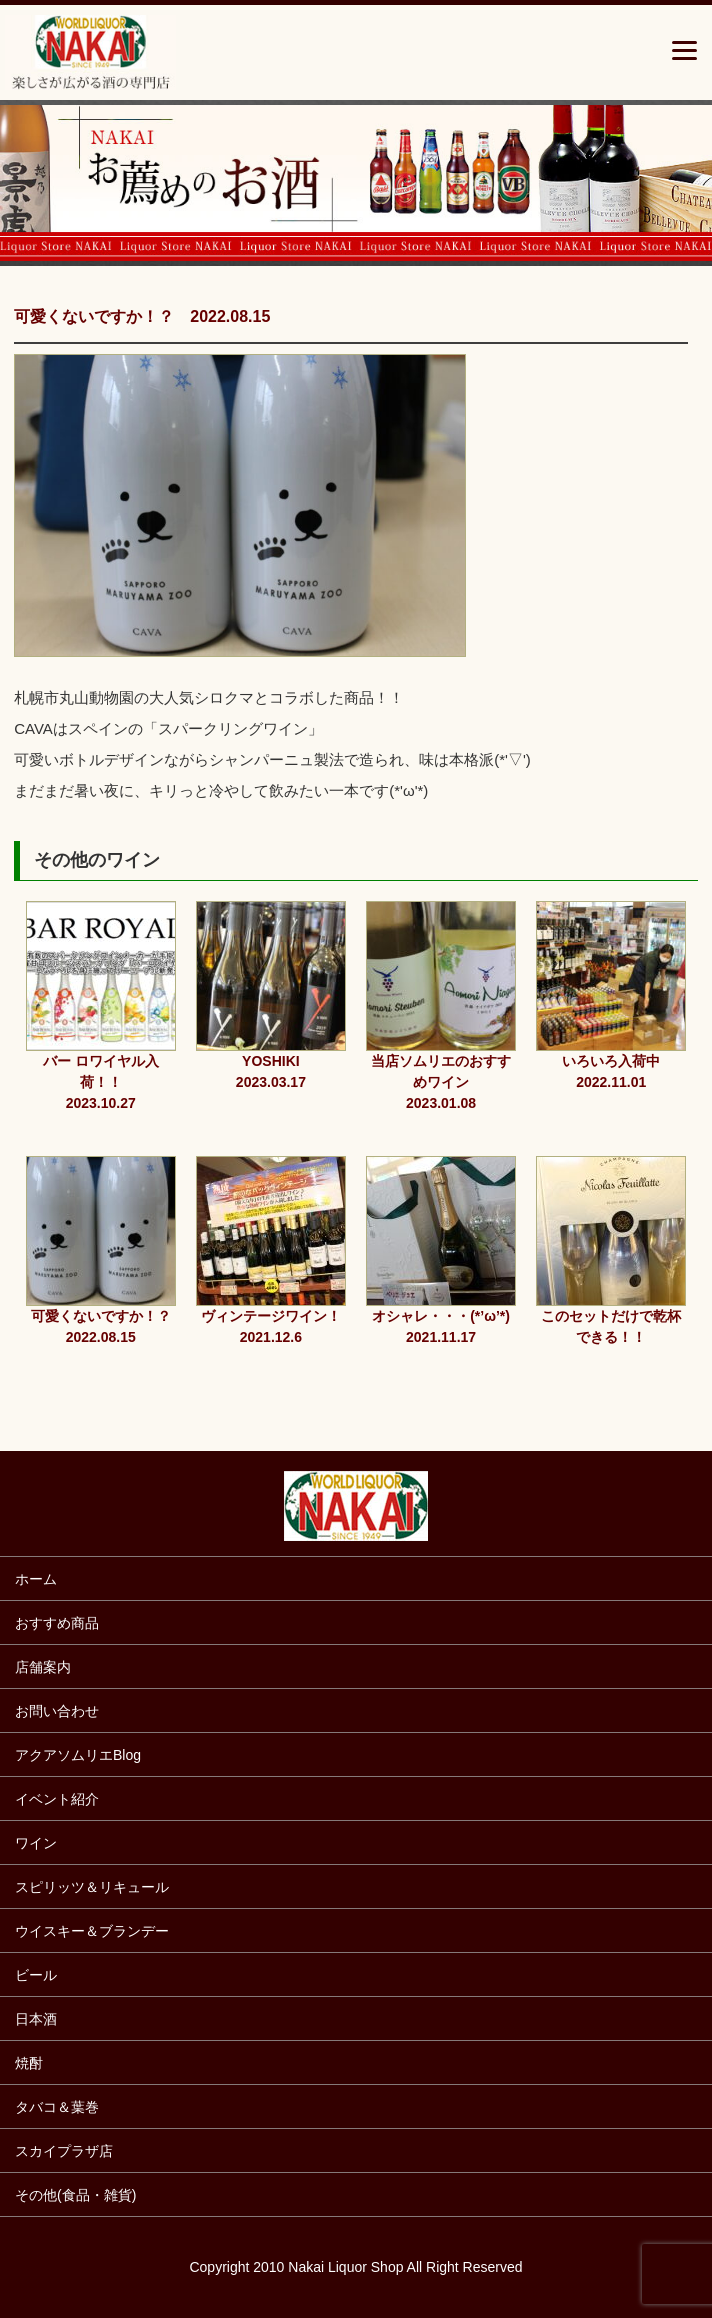 This screenshot has height=2318, width=712. What do you see at coordinates (36, 1579) in the screenshot?
I see `ホーム` at bounding box center [36, 1579].